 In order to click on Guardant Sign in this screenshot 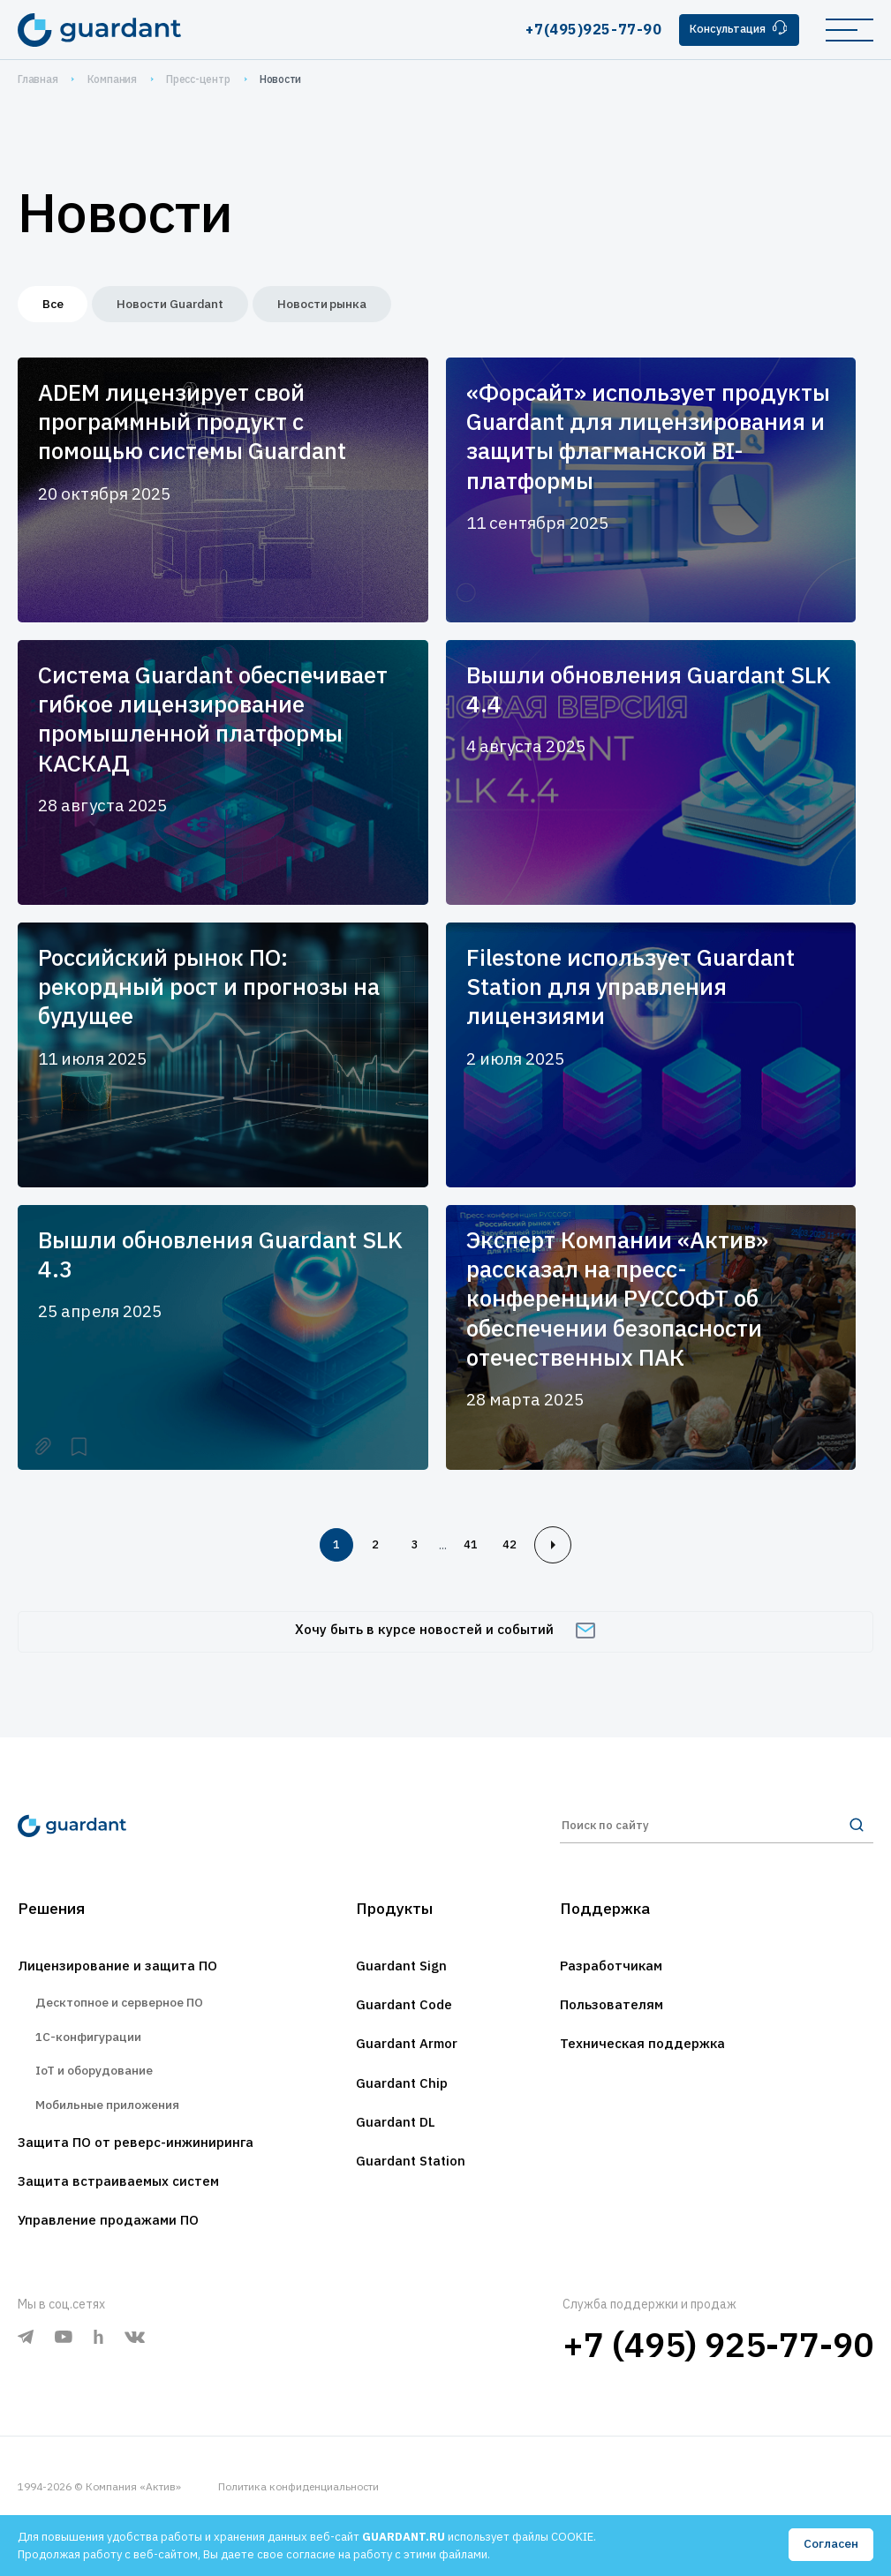, I will do `click(400, 1982)`.